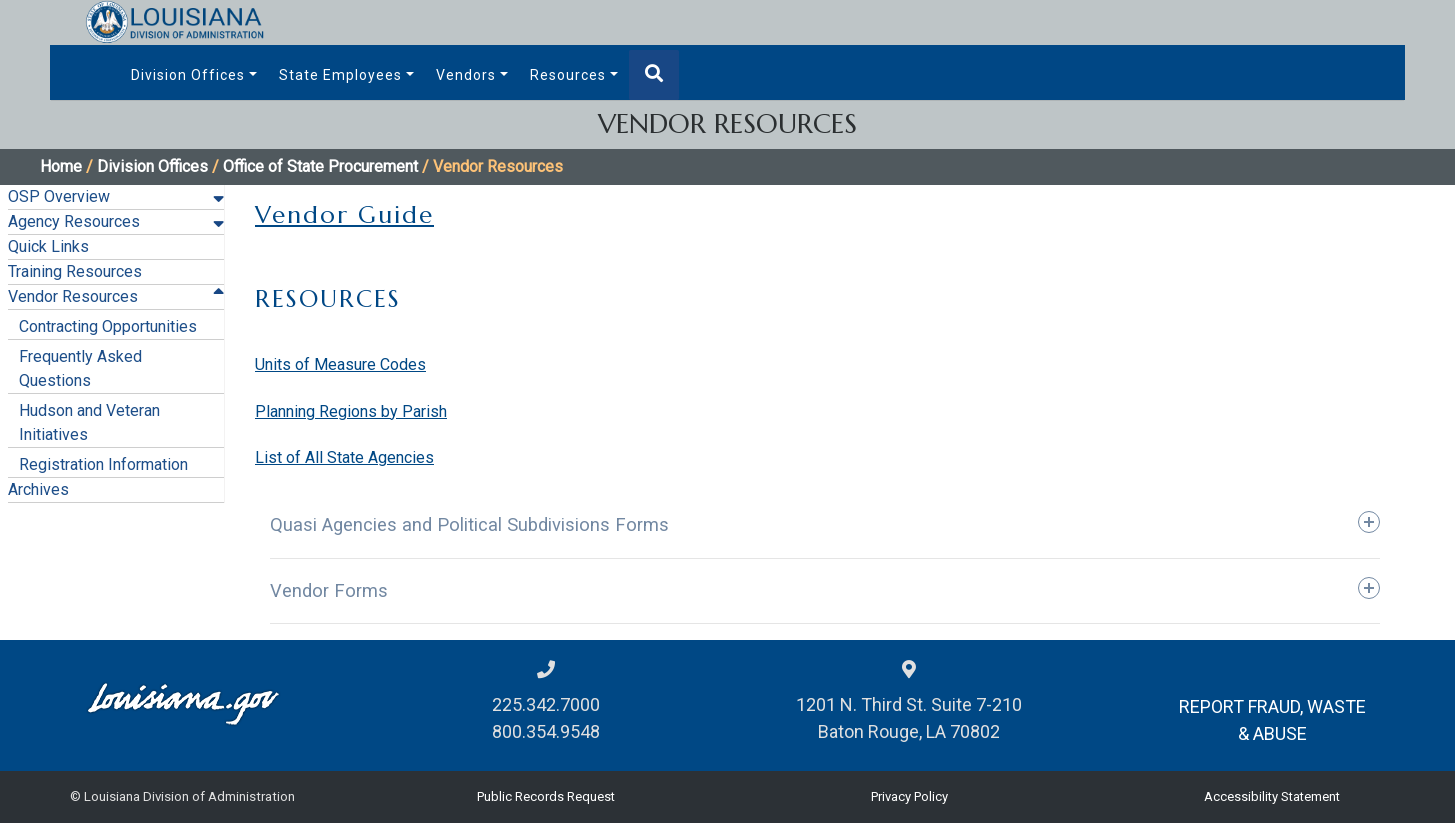  Describe the element at coordinates (344, 457) in the screenshot. I see `List of All State Agencies` at that location.